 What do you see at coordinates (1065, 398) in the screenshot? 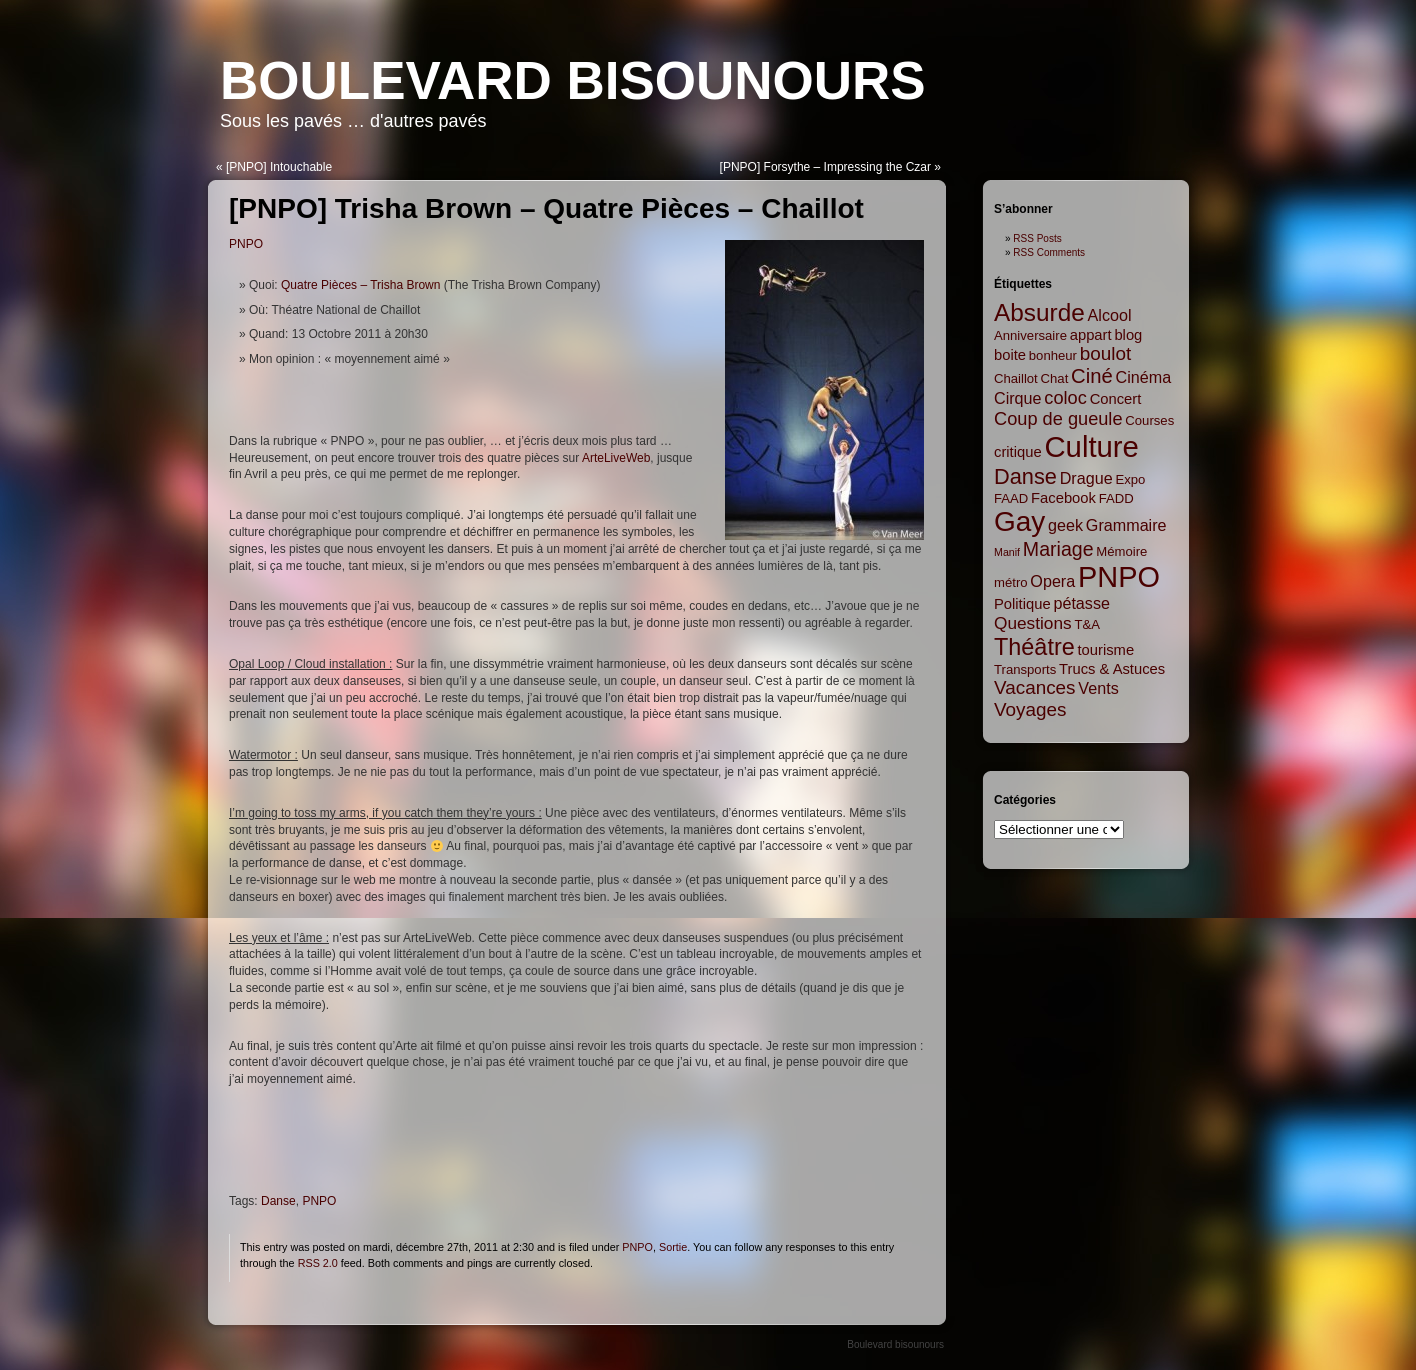
I see `coloc [coloc (6 items)]` at bounding box center [1065, 398].